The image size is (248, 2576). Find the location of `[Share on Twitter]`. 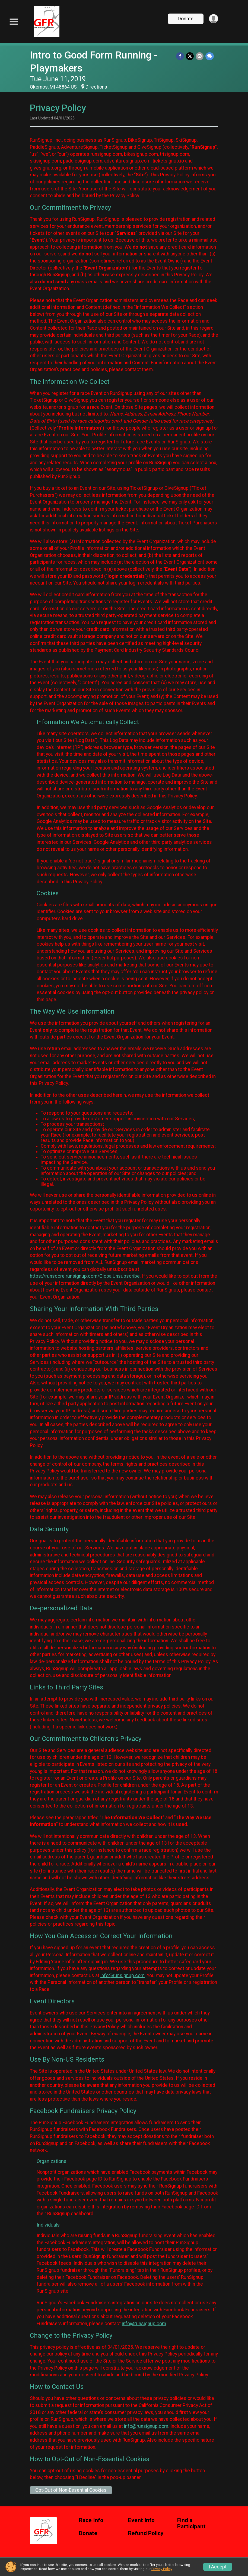

[Share on Twitter] is located at coordinates (190, 56).